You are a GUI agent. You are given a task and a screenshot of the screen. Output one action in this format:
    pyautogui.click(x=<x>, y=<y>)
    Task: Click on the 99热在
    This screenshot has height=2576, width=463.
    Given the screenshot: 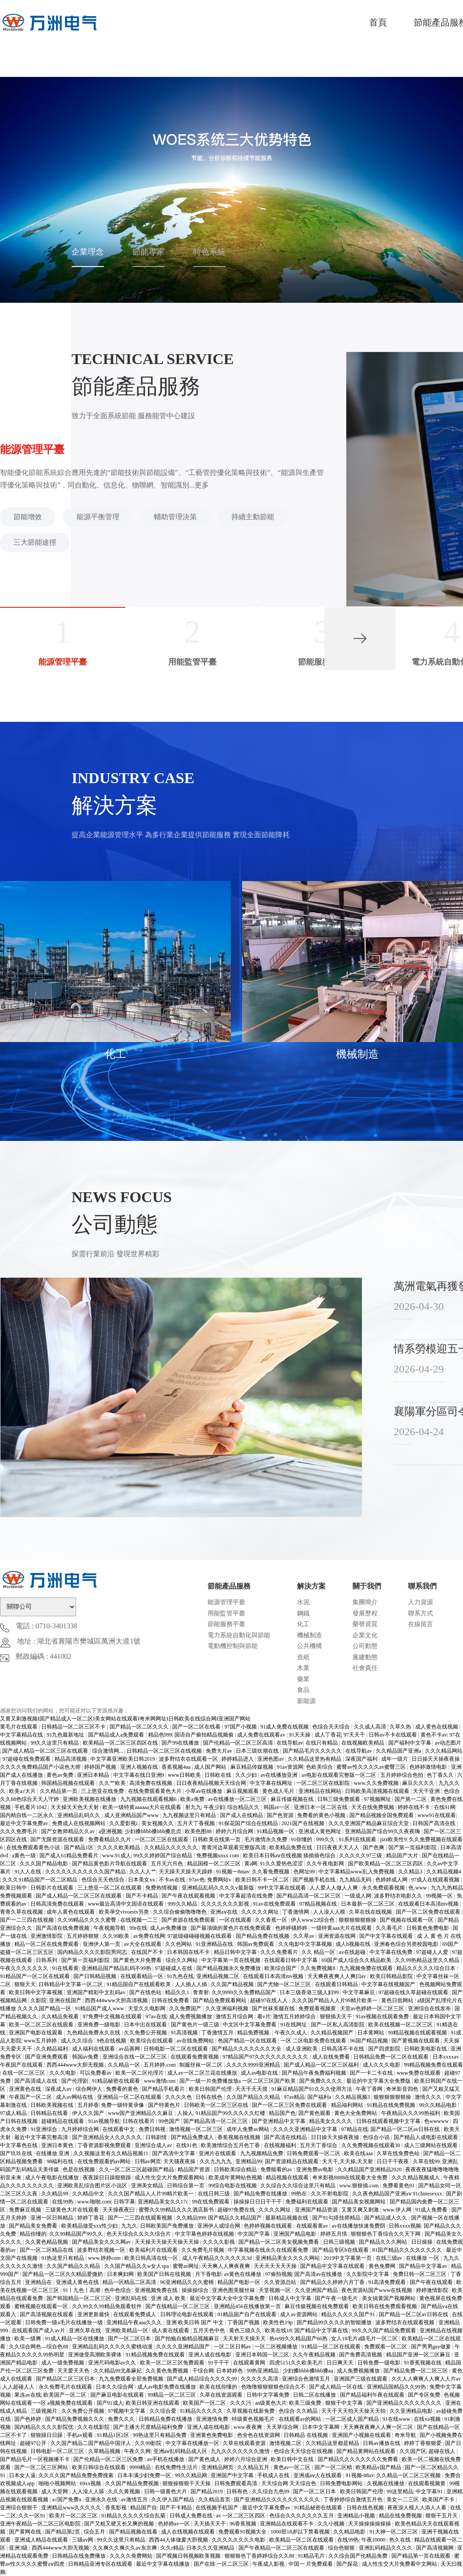 What is the action you would take?
    pyautogui.click(x=299, y=2193)
    